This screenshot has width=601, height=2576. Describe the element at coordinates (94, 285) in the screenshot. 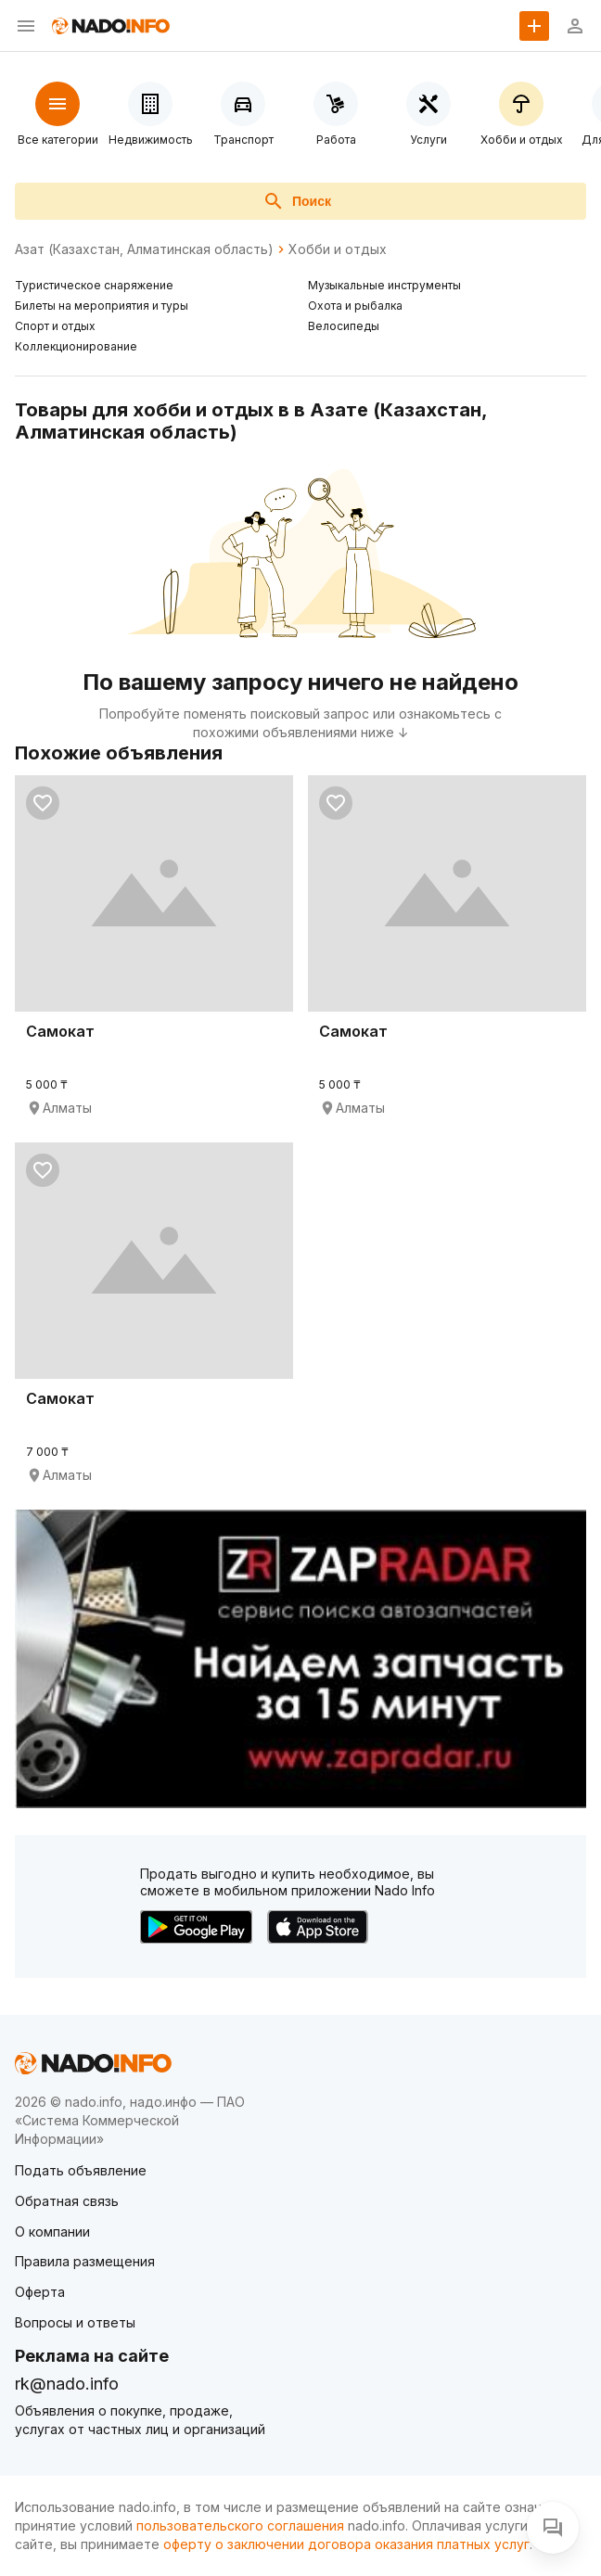

I see `Туристическое снаряжение` at that location.